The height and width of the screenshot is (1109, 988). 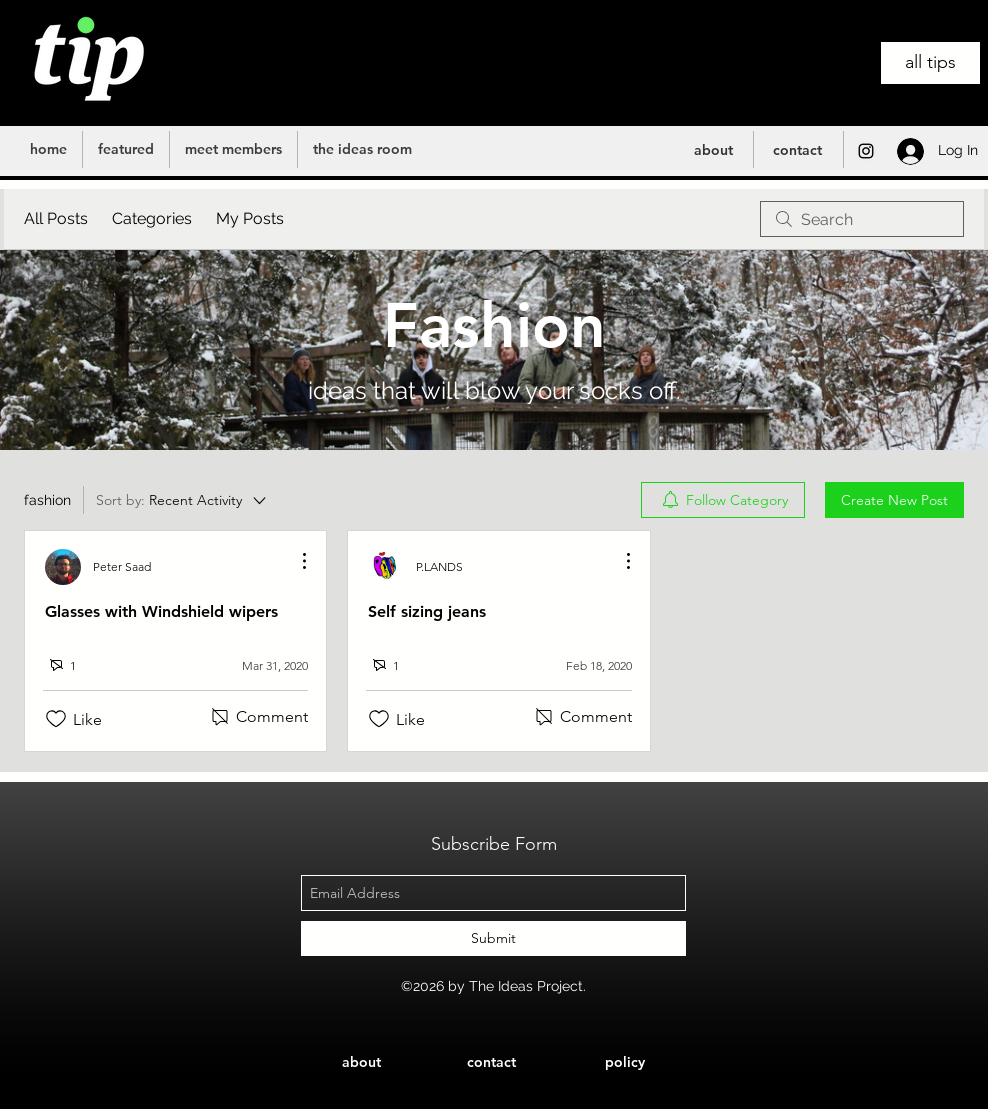 What do you see at coordinates (723, 500) in the screenshot?
I see `[menuitem]` at bounding box center [723, 500].